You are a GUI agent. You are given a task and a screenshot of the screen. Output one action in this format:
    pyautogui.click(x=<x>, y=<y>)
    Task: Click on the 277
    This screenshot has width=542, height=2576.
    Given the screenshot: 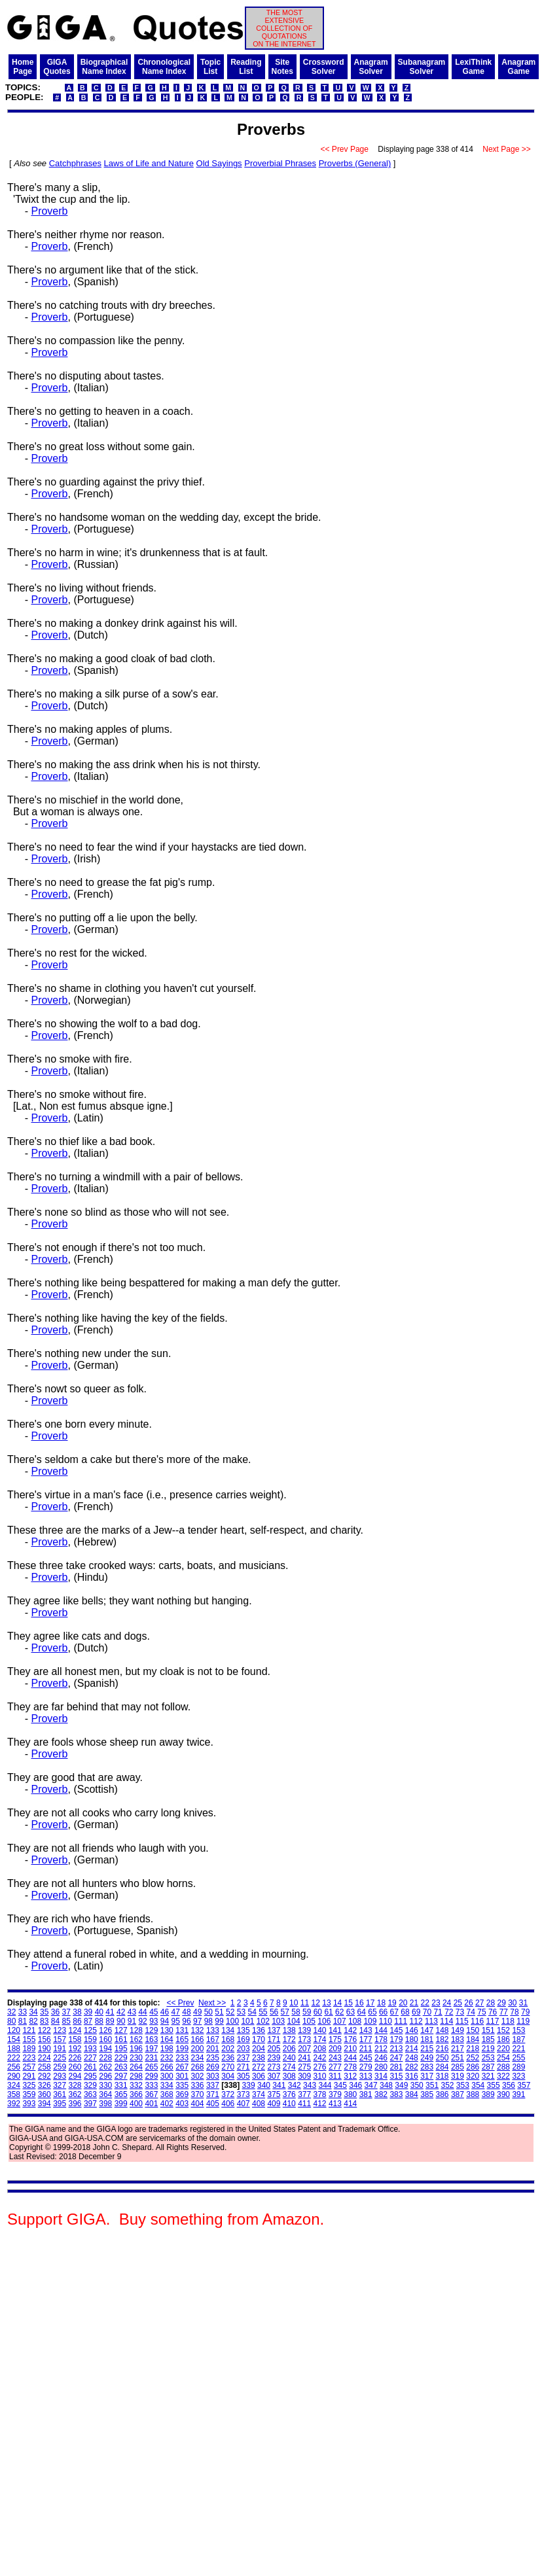 What is the action you would take?
    pyautogui.click(x=335, y=2067)
    